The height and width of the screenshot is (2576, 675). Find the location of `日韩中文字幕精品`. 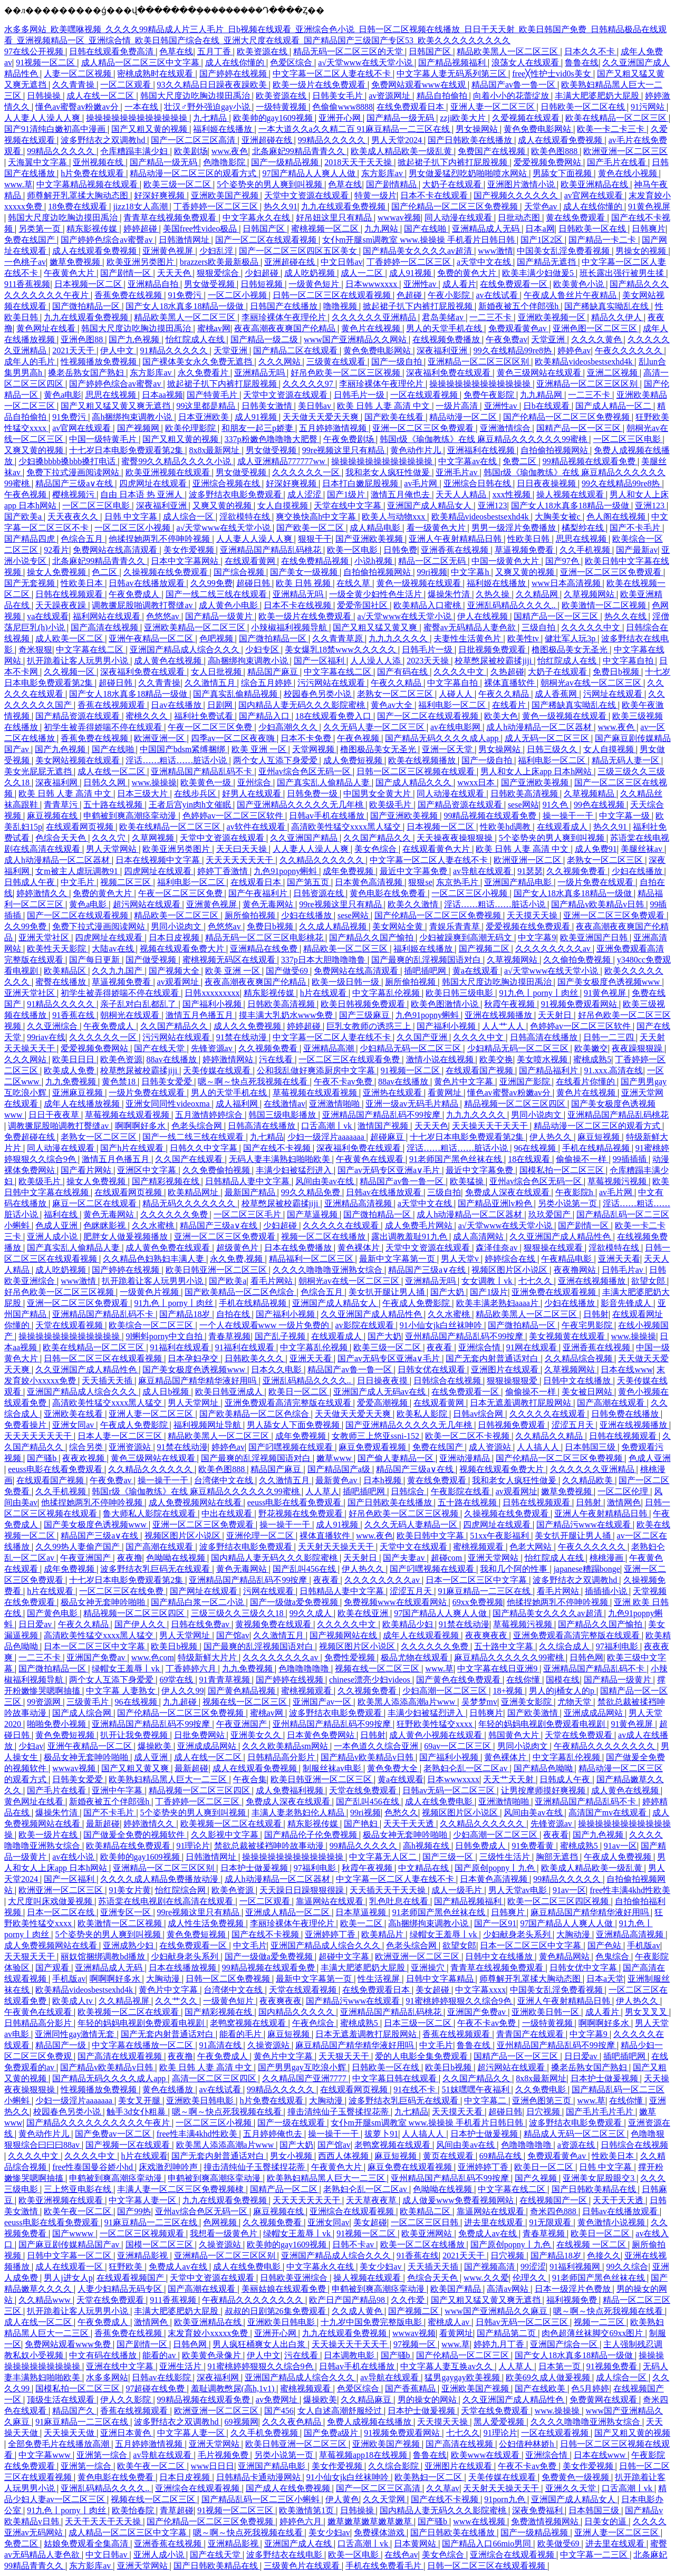

日韩中文字幕精品 is located at coordinates (441, 1978).